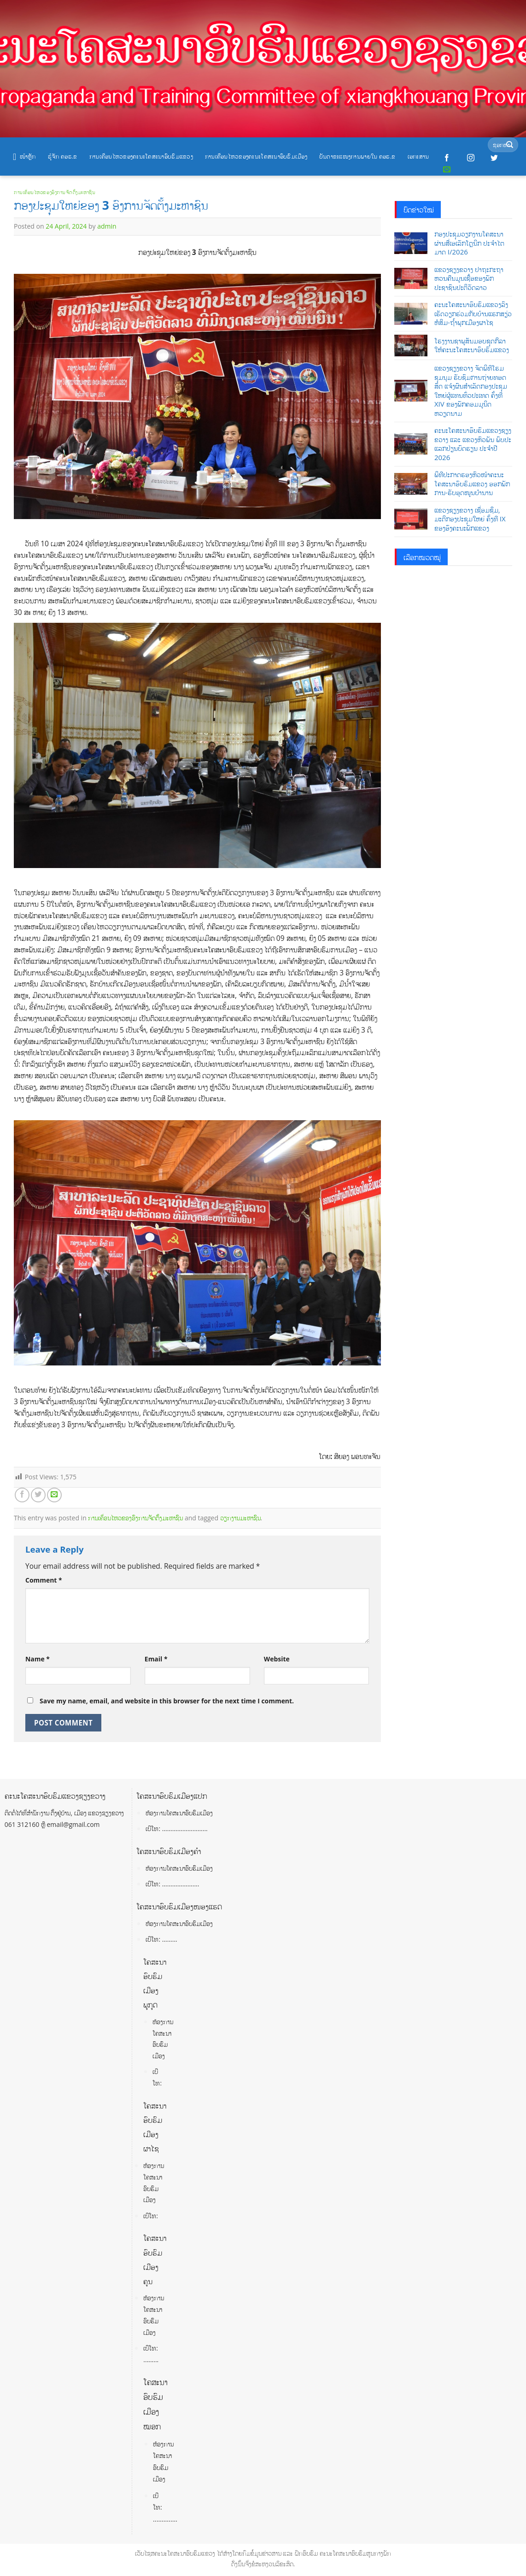  I want to click on ການເຄື່ອນໄຫວຂອງອົງການຈັດຕັ້ງມະຫາຊົນ, so click(54, 192).